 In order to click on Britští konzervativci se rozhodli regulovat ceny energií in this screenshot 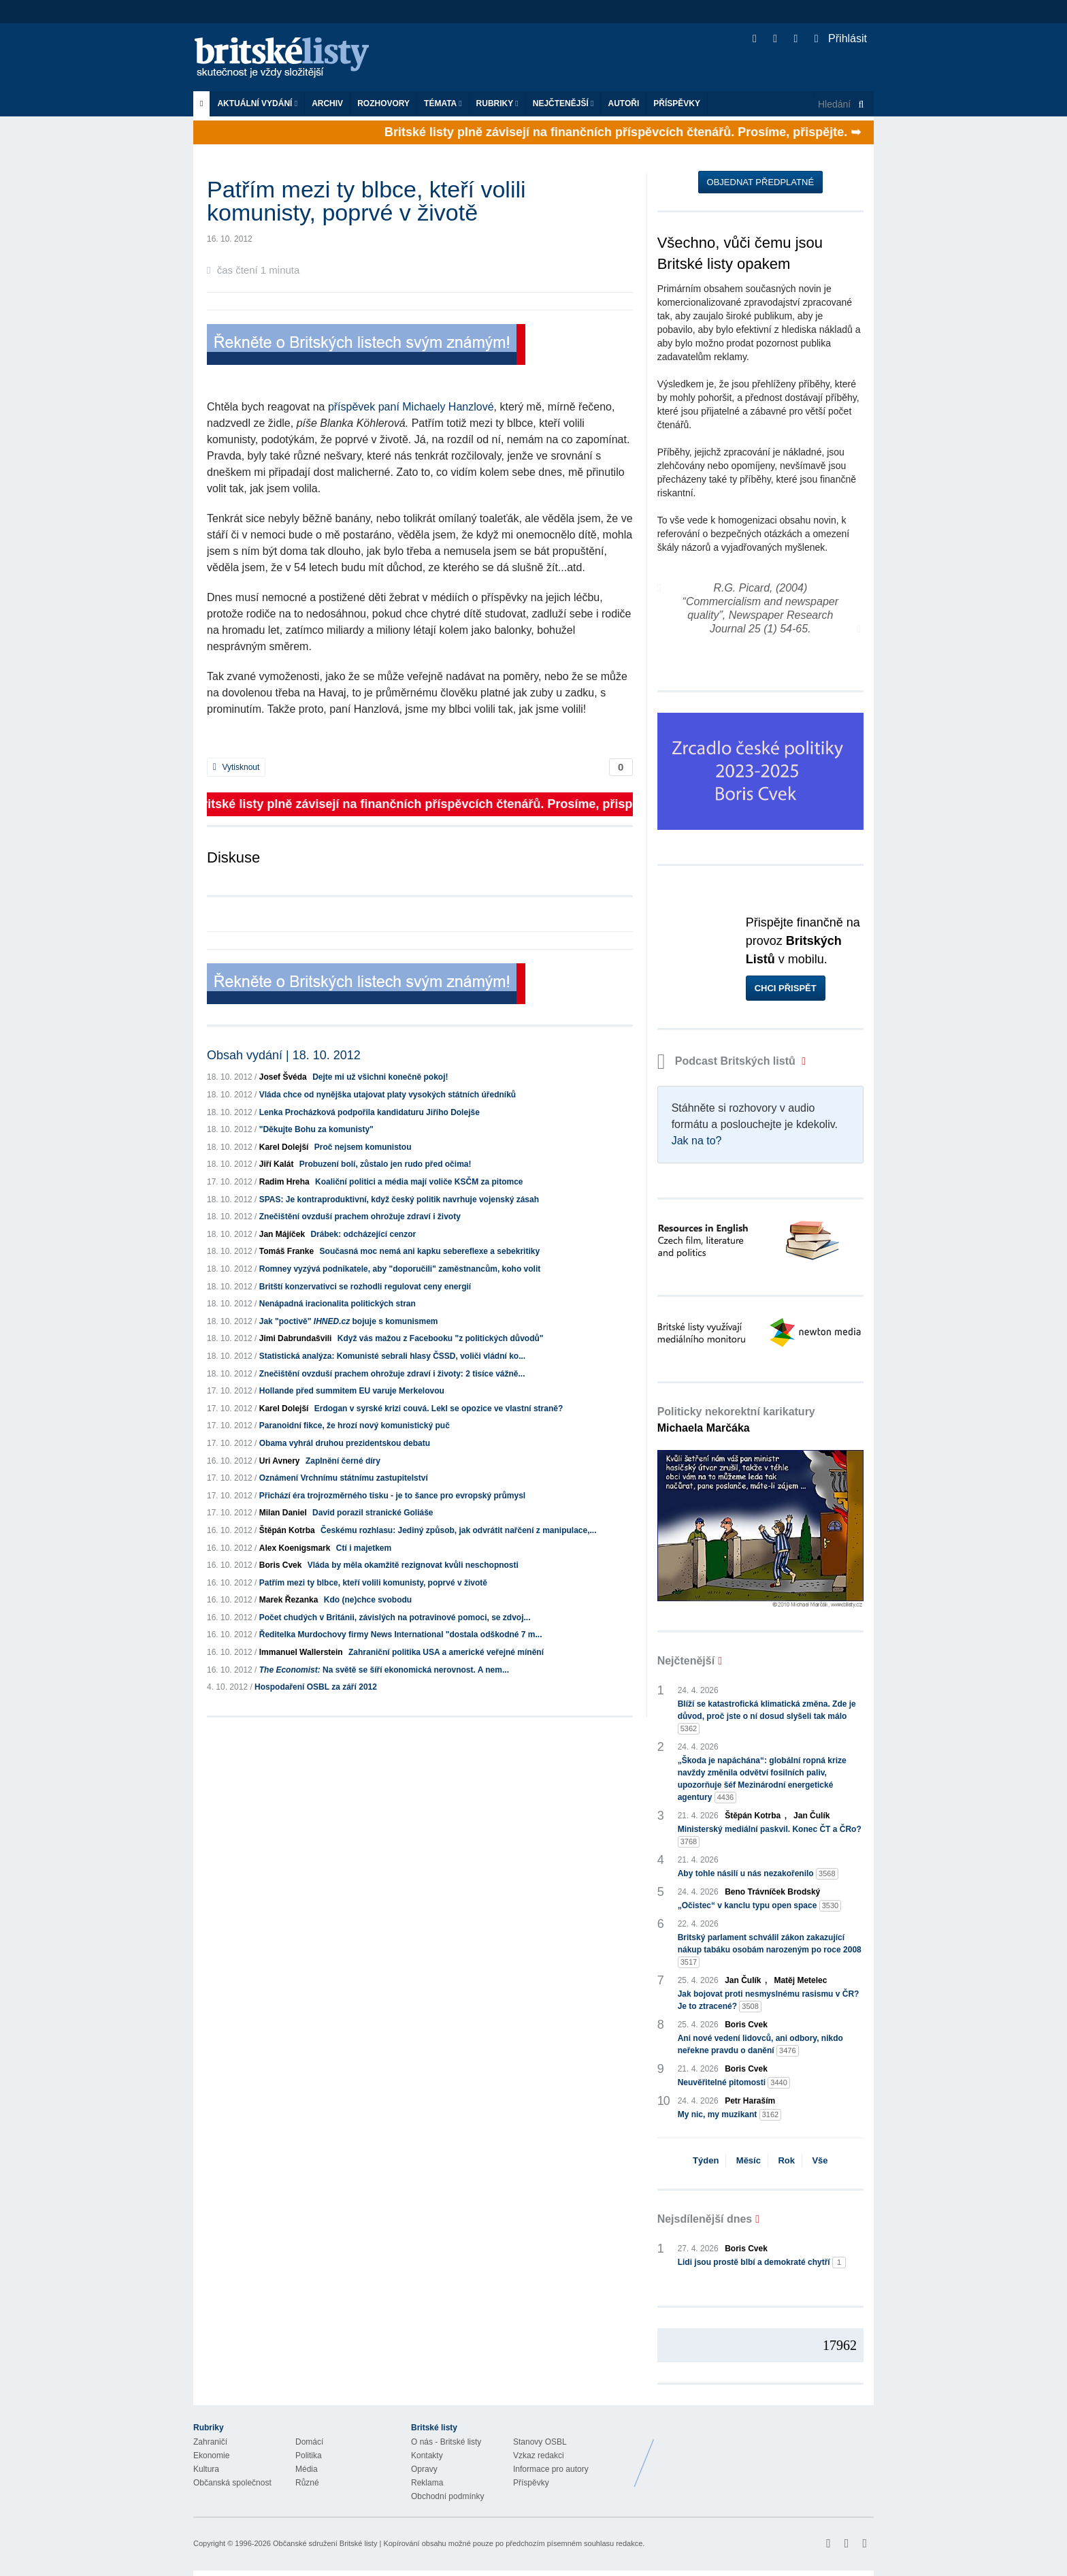, I will do `click(365, 1286)`.